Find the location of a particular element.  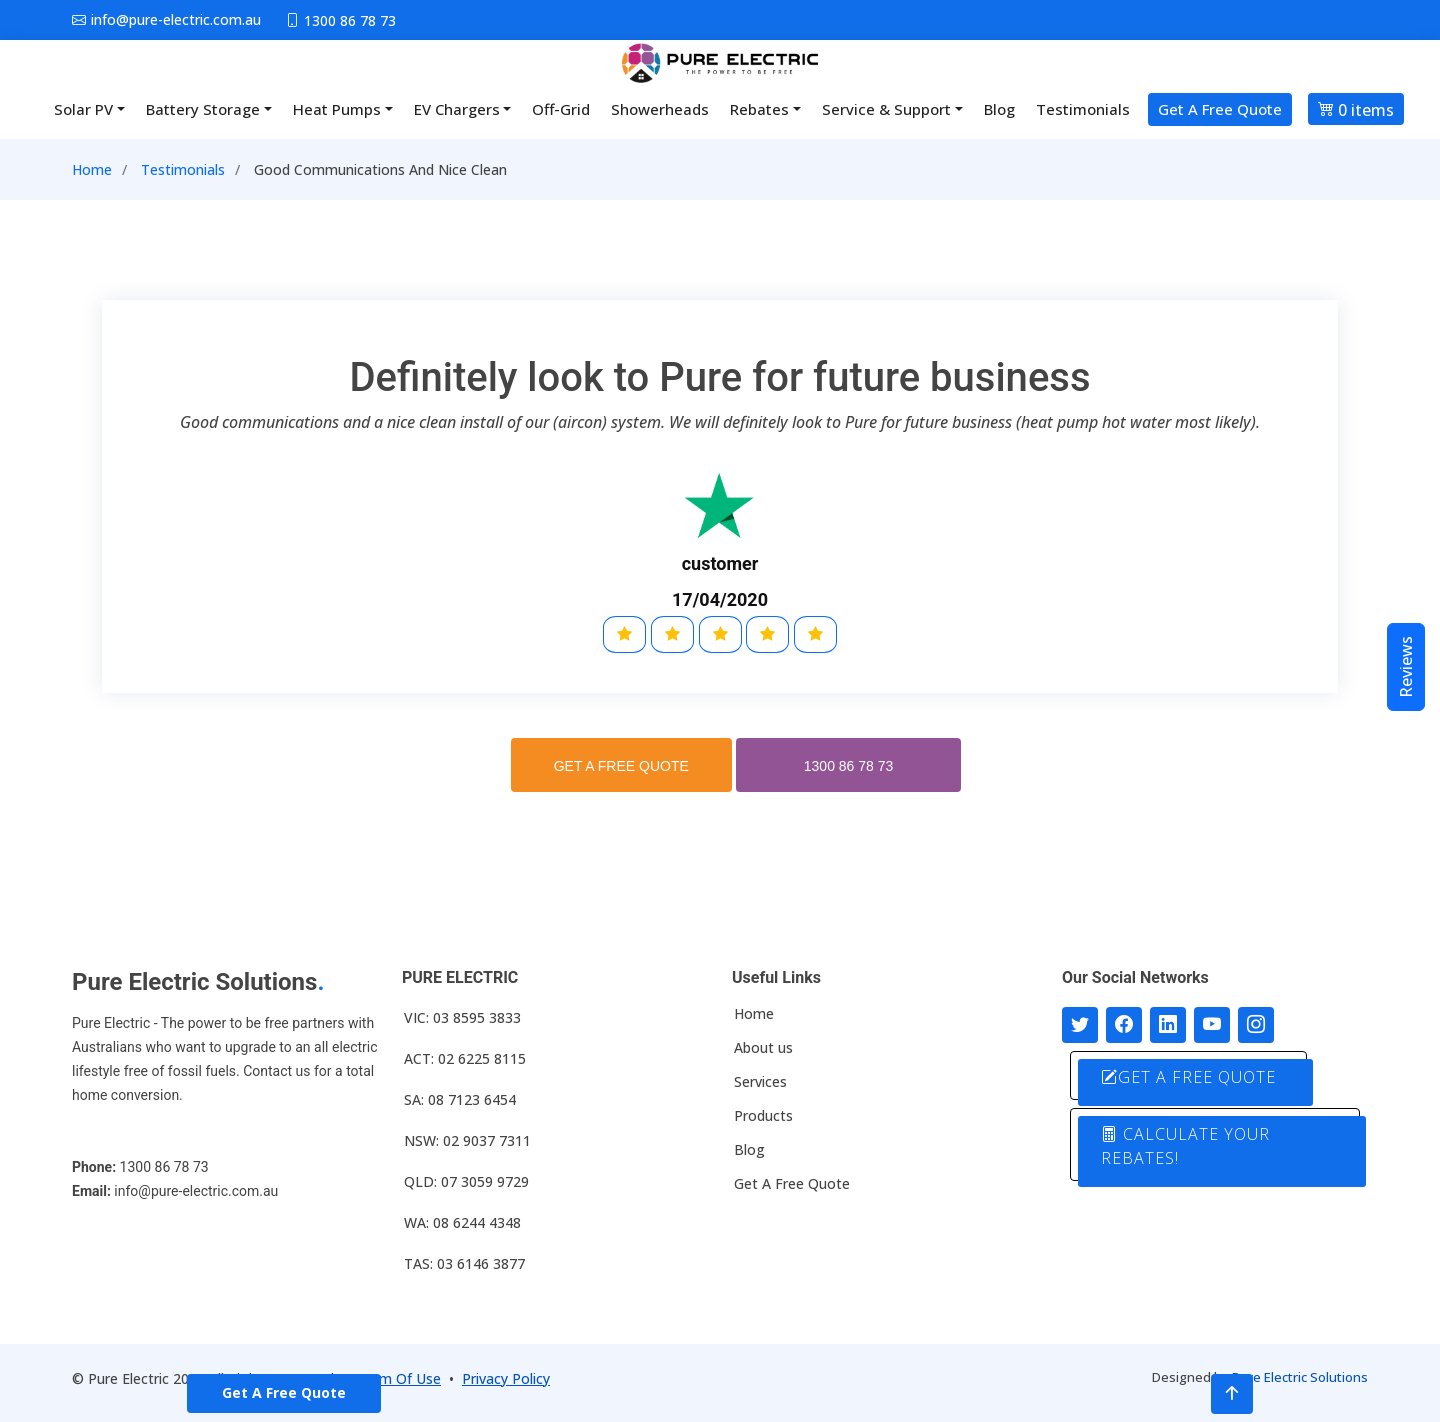

Privacy Policy is located at coordinates (506, 1378).